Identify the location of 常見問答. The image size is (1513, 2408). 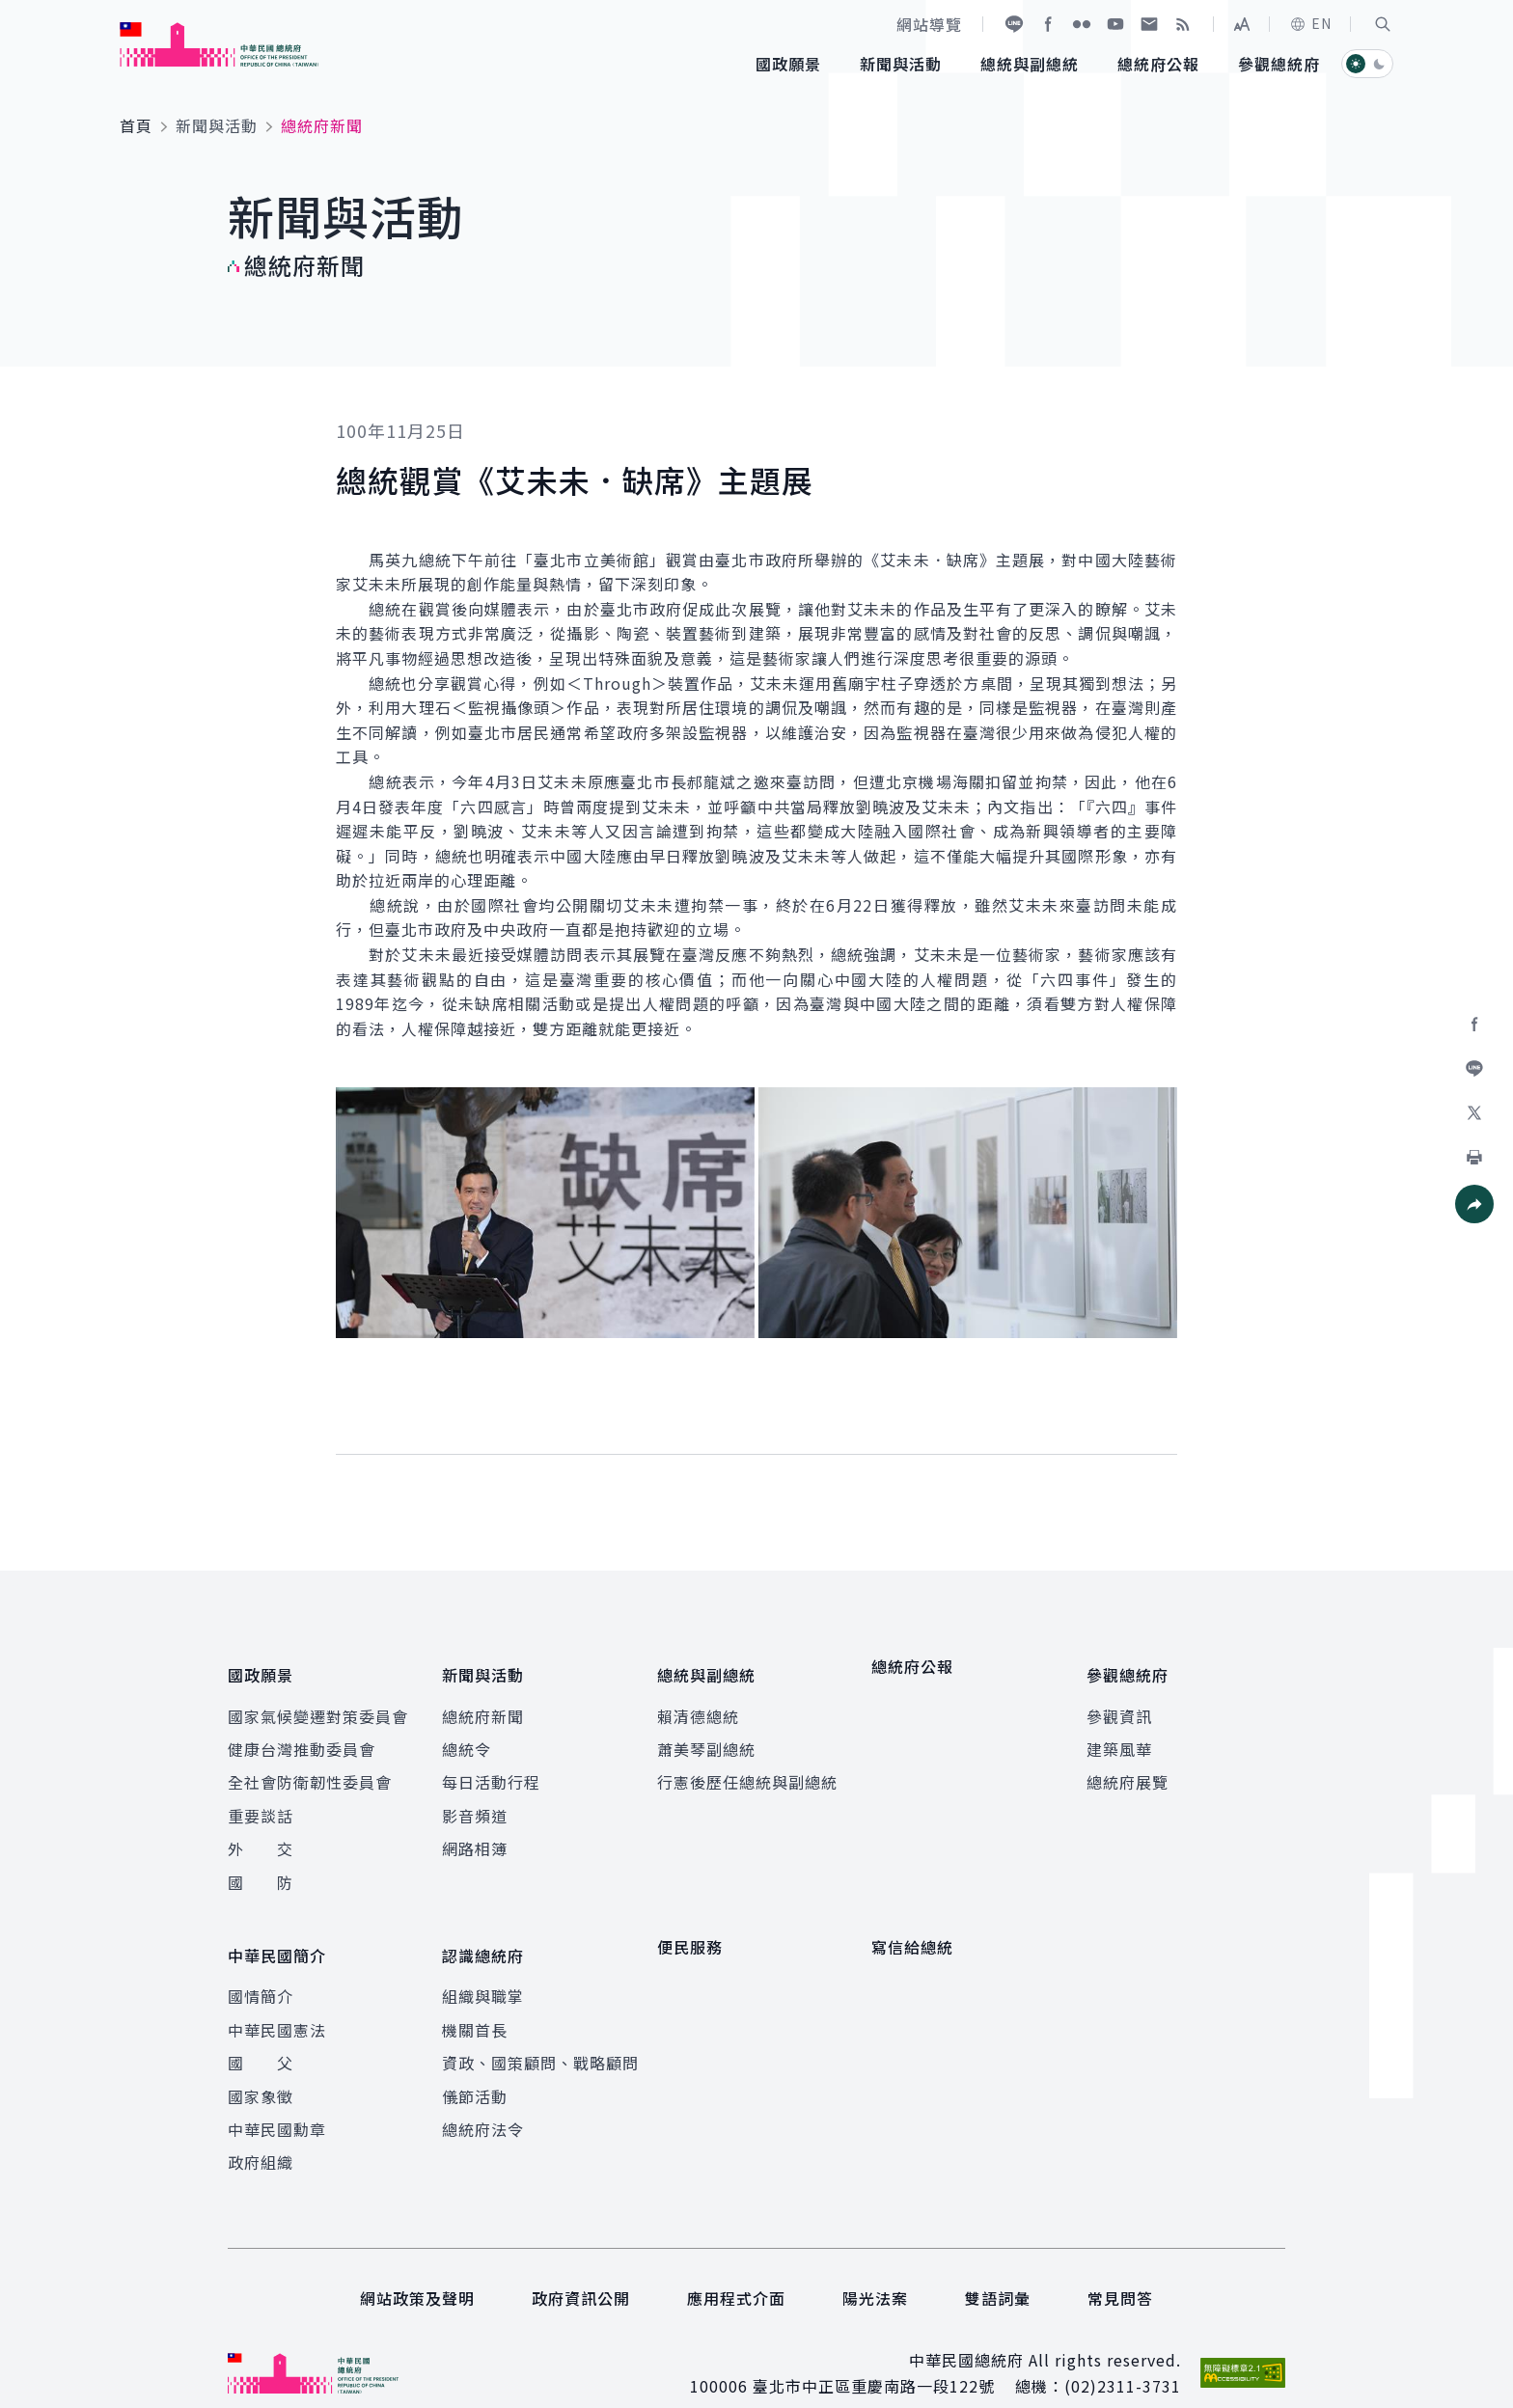
(1120, 2269).